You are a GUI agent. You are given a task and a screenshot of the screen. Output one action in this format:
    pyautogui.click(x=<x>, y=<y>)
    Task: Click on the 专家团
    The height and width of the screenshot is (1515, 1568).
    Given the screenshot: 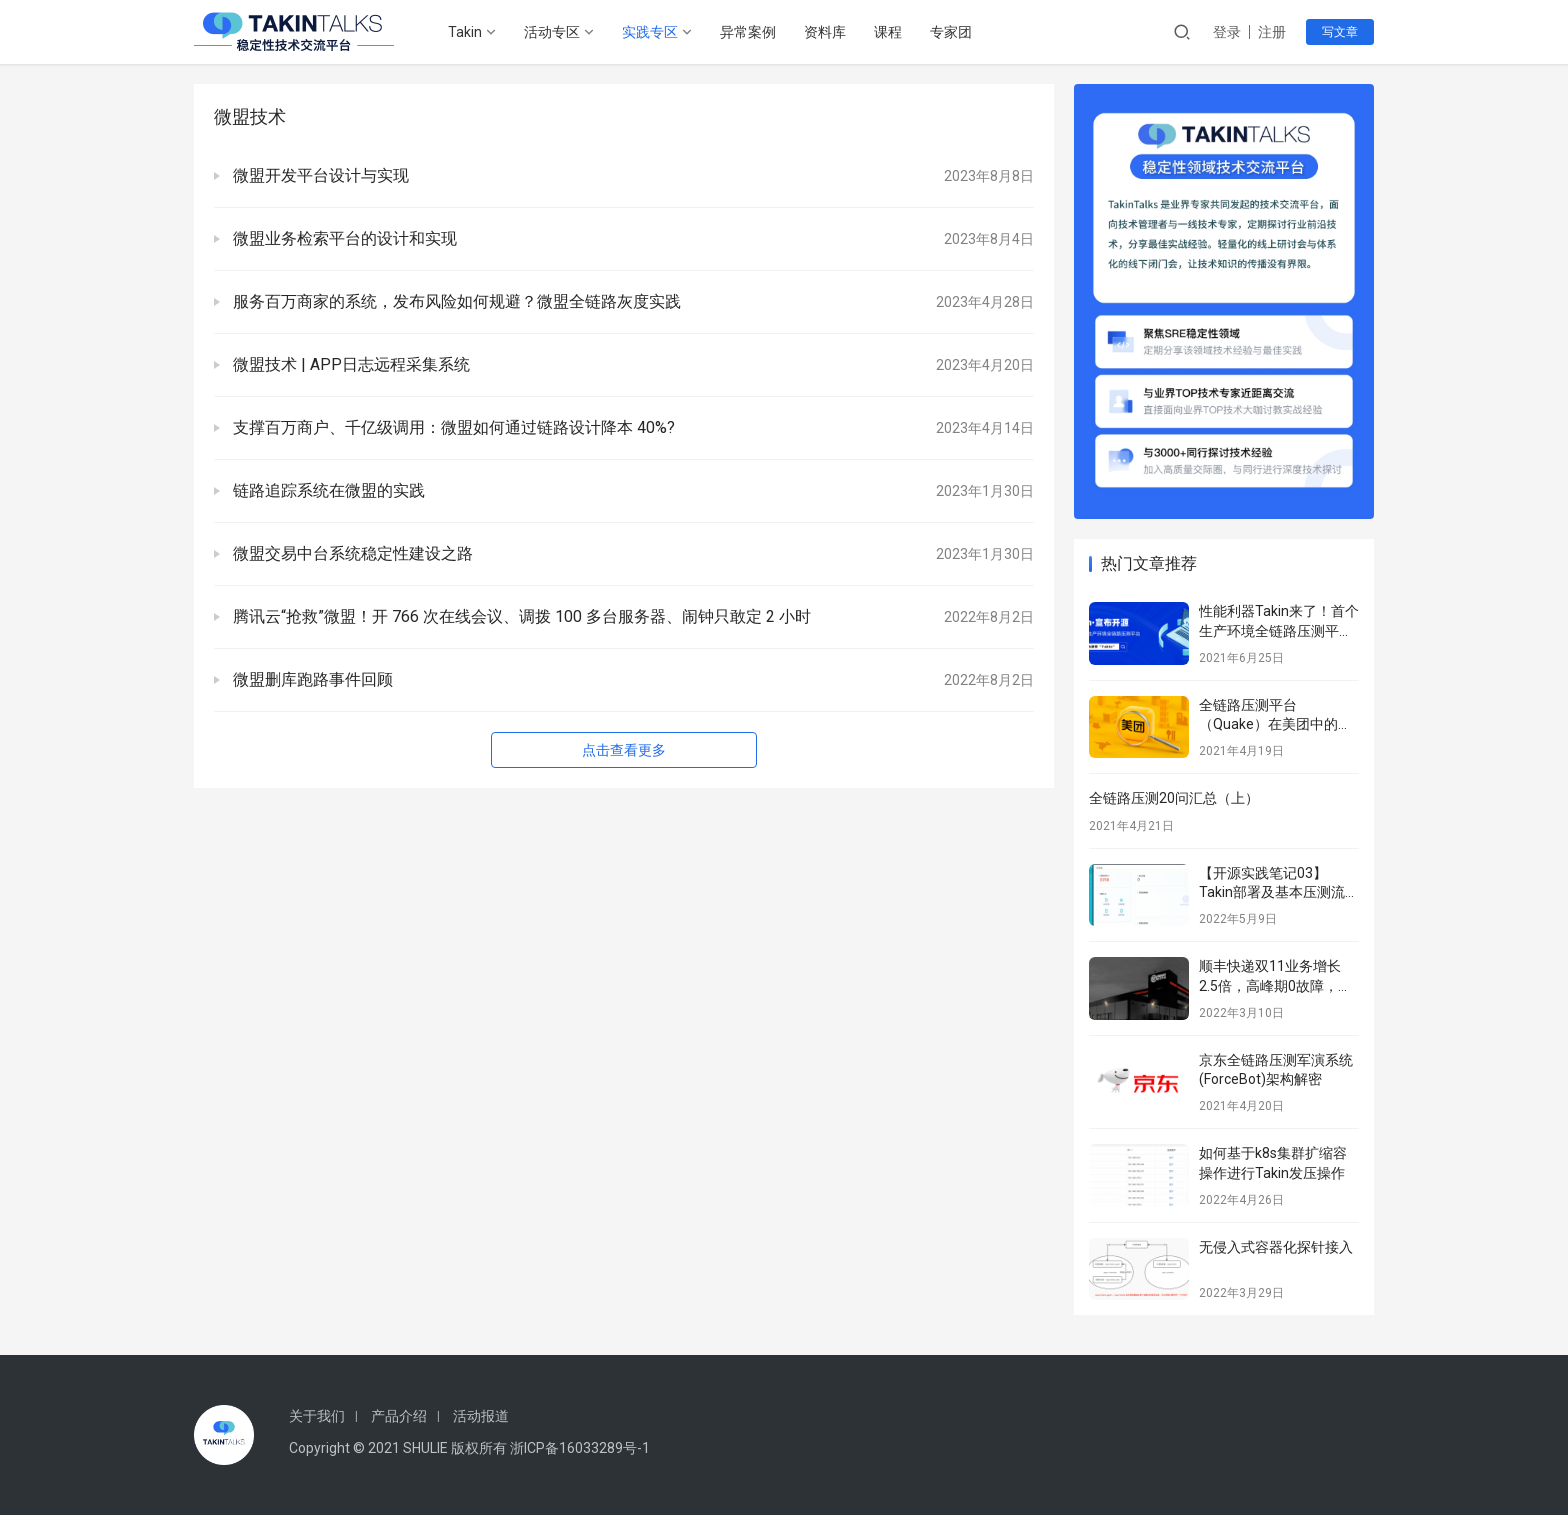 What is the action you would take?
    pyautogui.click(x=951, y=32)
    